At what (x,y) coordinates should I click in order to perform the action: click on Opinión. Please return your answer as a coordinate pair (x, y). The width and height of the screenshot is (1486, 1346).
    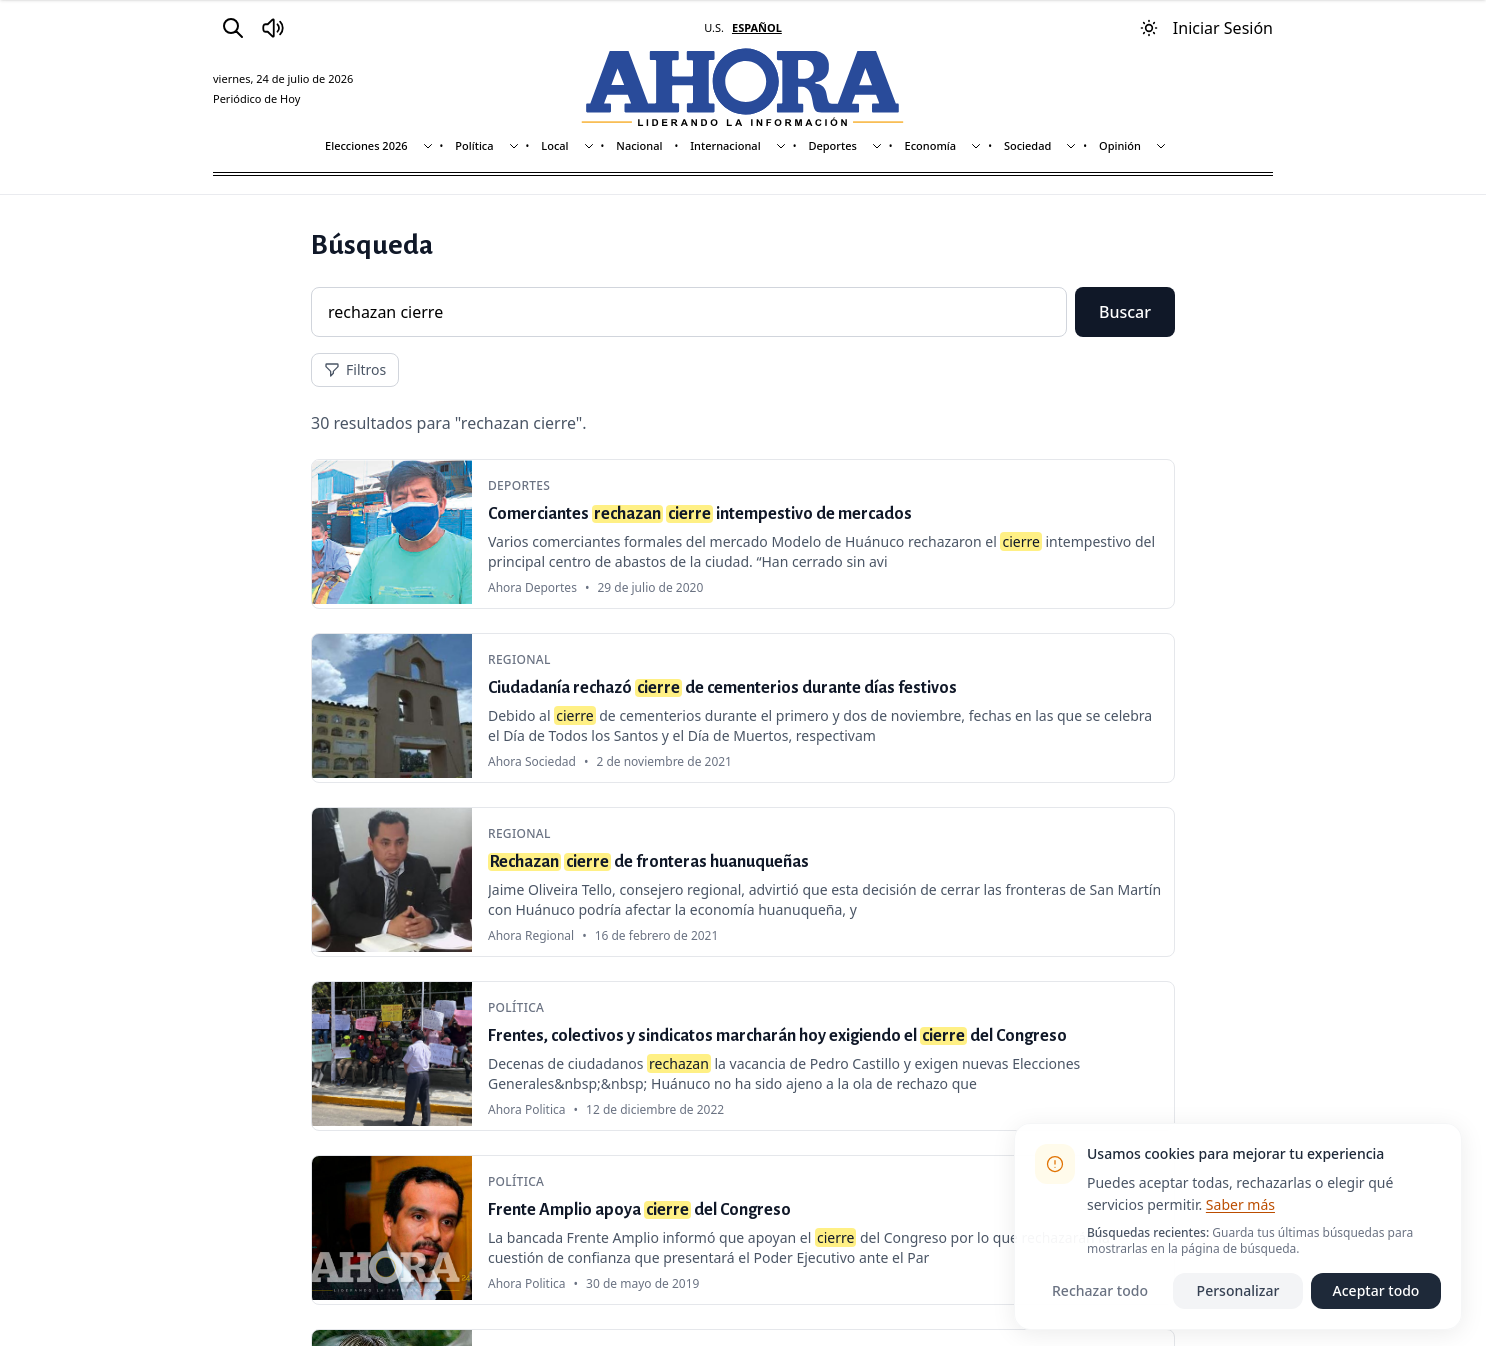
    Looking at the image, I should click on (1120, 145).